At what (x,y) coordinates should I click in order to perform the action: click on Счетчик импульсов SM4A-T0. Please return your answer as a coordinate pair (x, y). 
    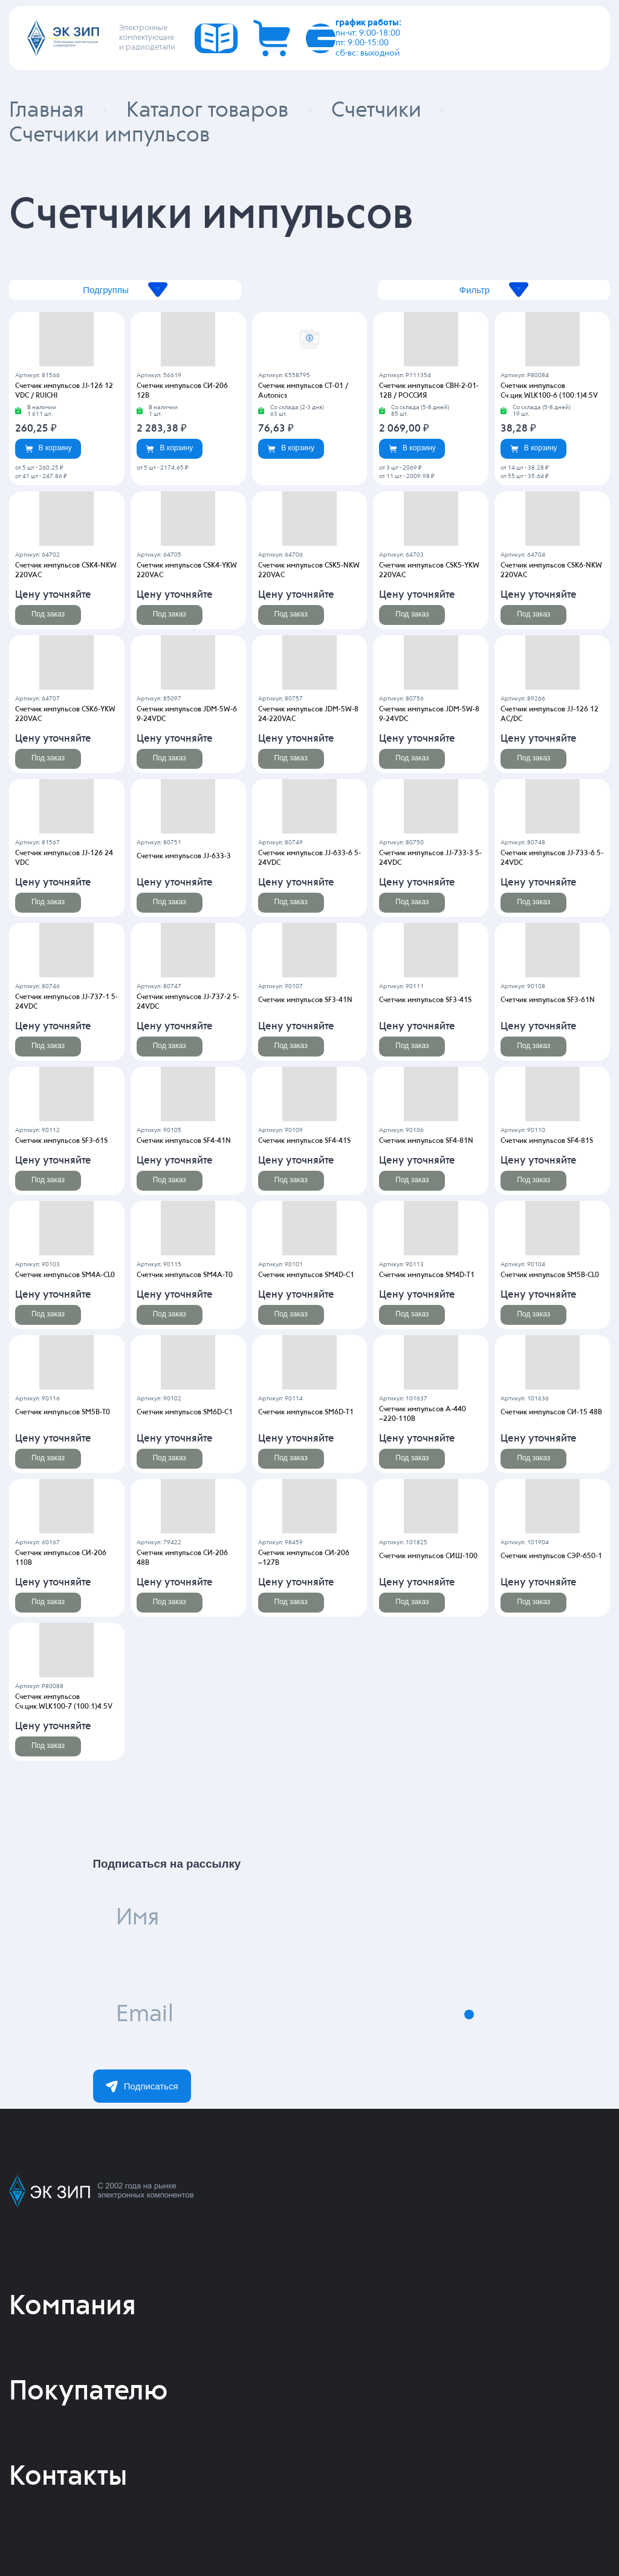
    Looking at the image, I should click on (185, 1275).